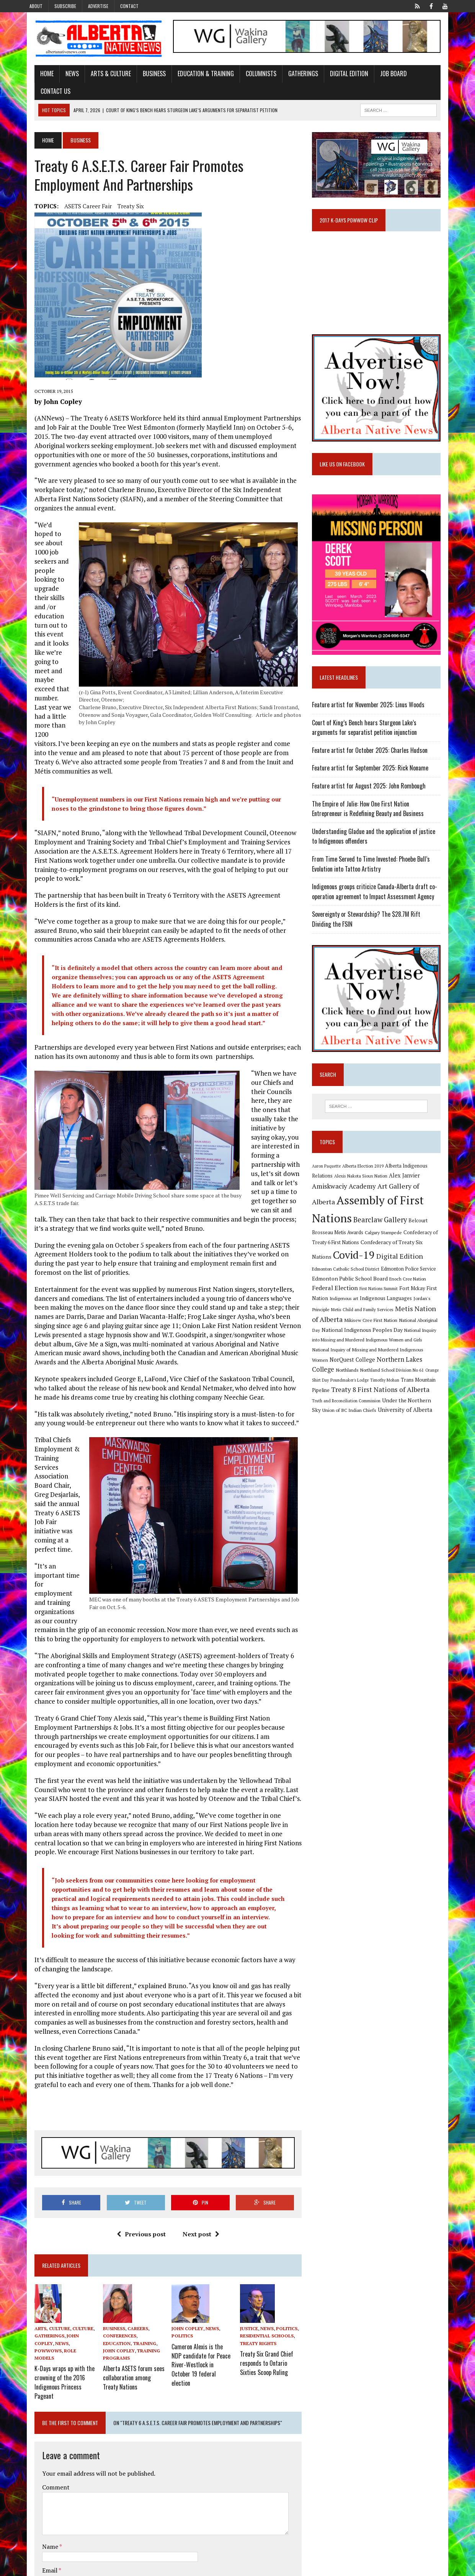 The width and height of the screenshot is (475, 2576). Describe the element at coordinates (129, 6) in the screenshot. I see `Contact` at that location.